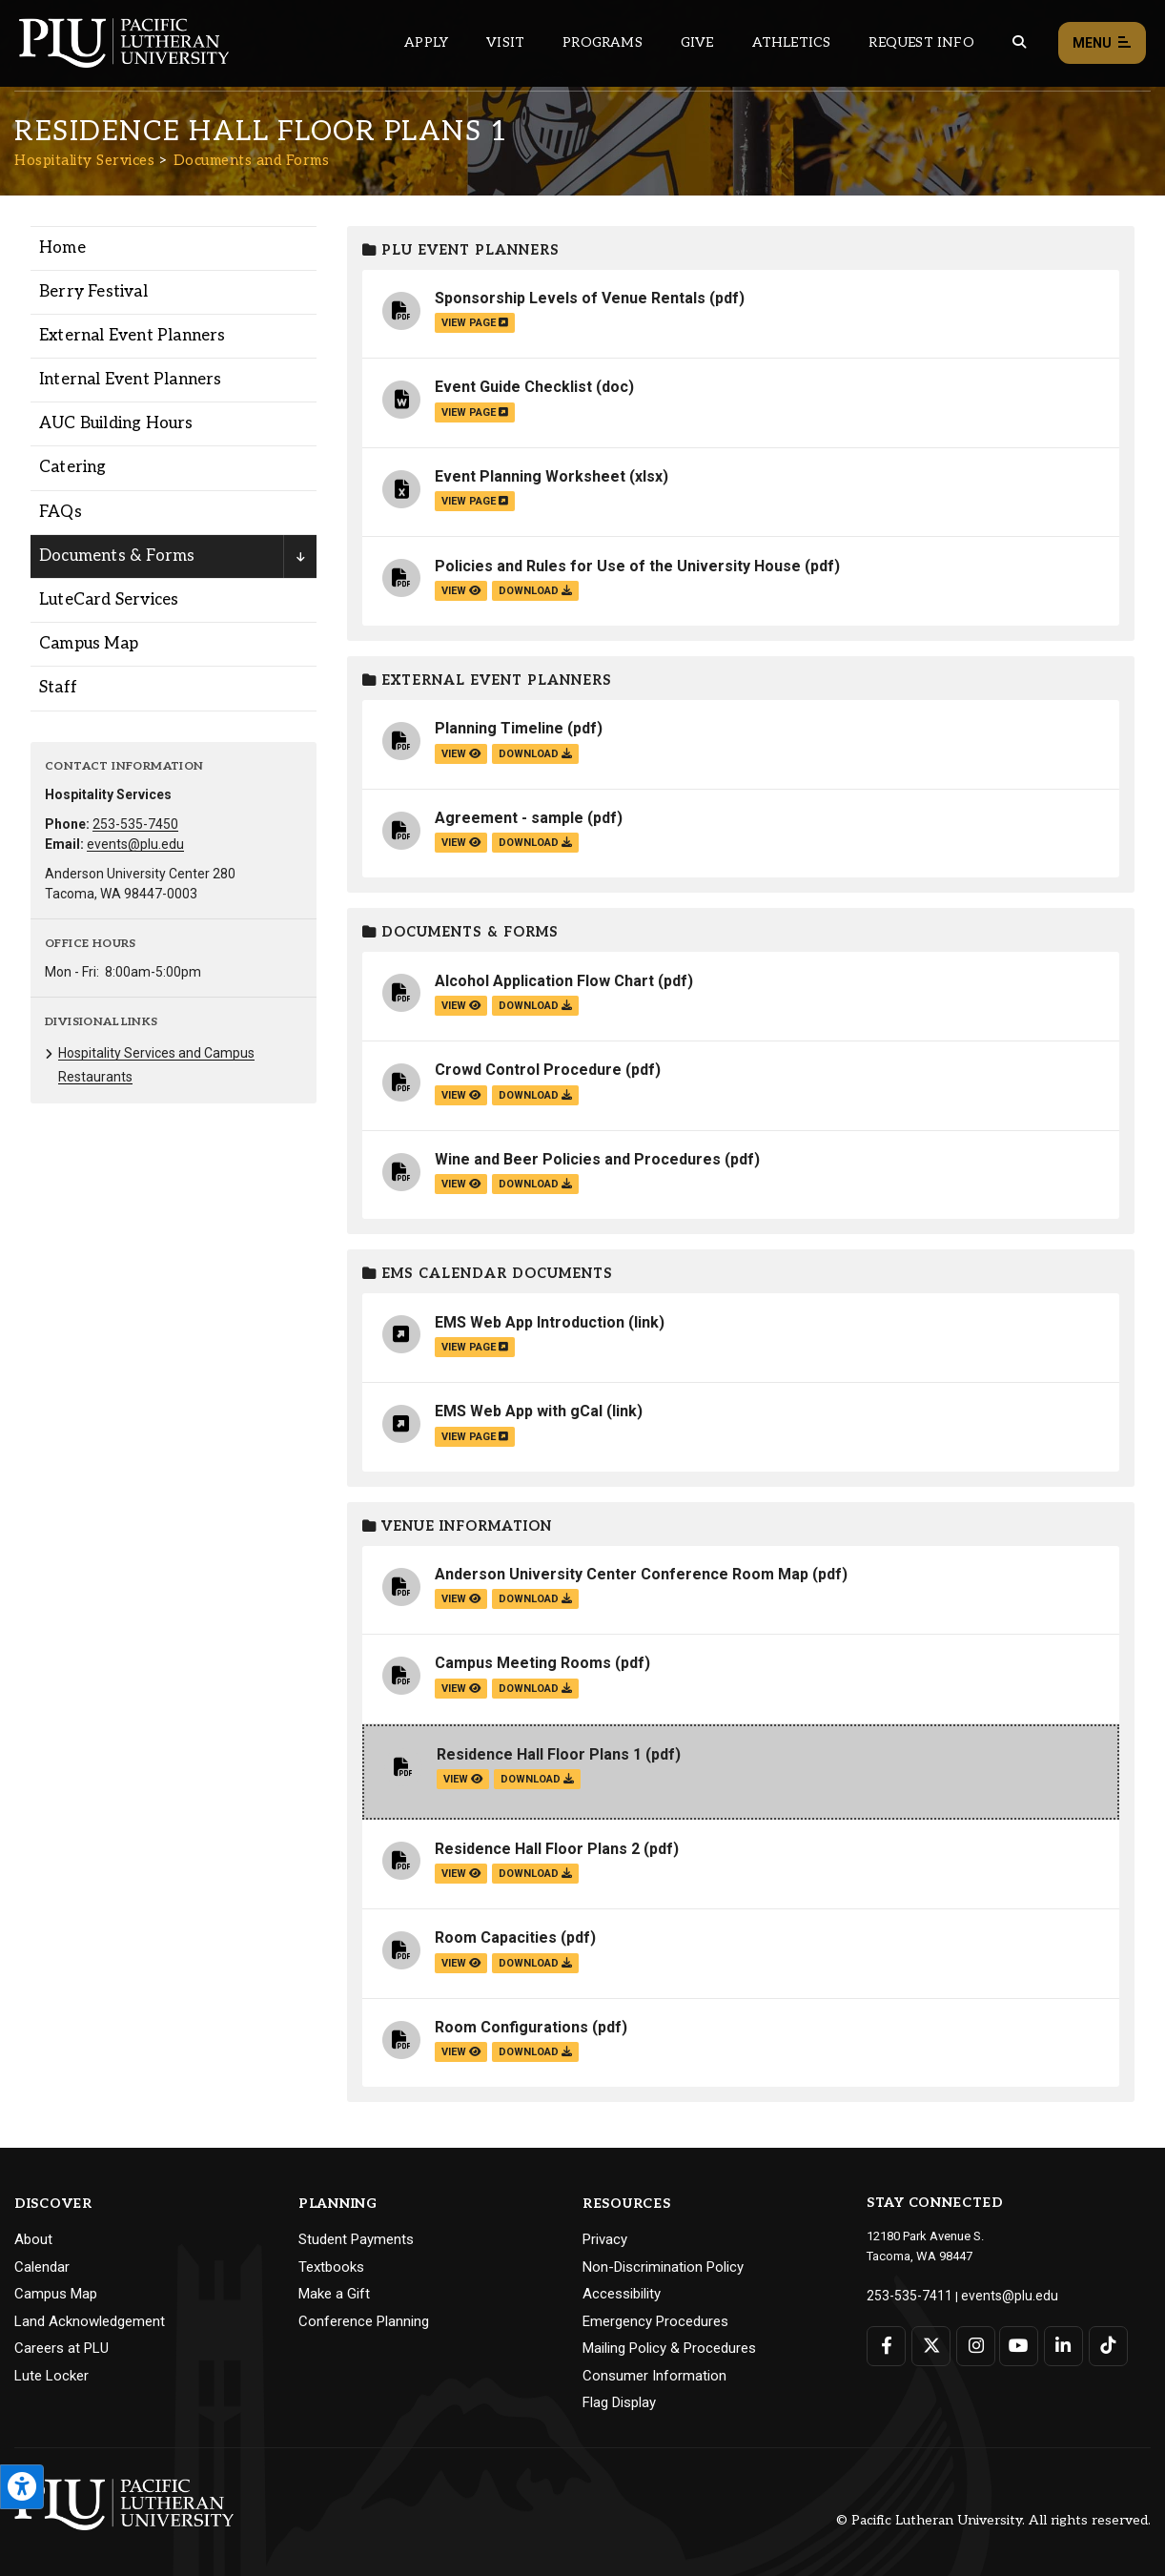 This screenshot has height=2576, width=1165. Describe the element at coordinates (462, 1779) in the screenshot. I see `view [View the Residence Hall Floor Plans 1 file]` at that location.